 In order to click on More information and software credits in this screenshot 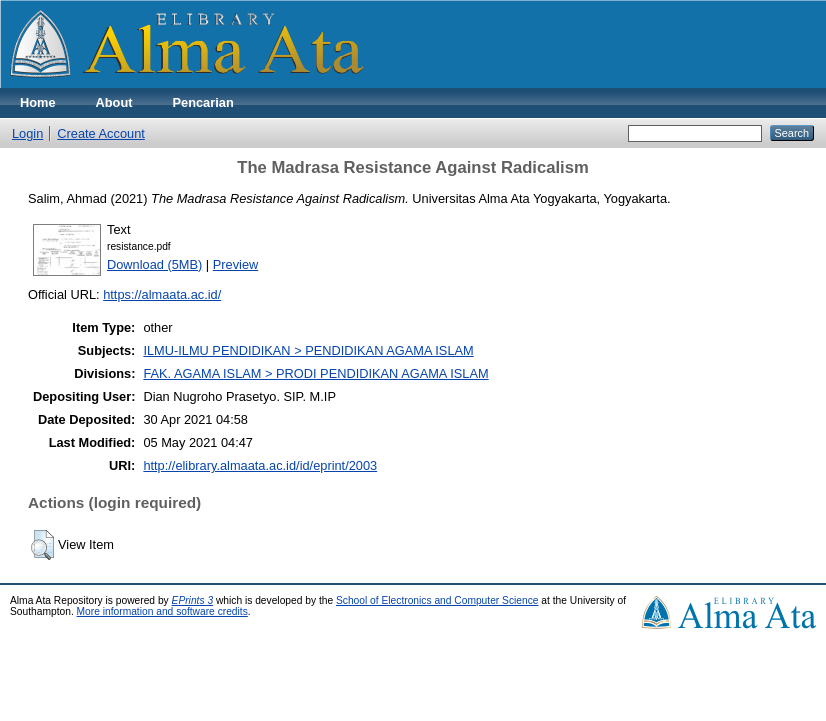, I will do `click(162, 611)`.